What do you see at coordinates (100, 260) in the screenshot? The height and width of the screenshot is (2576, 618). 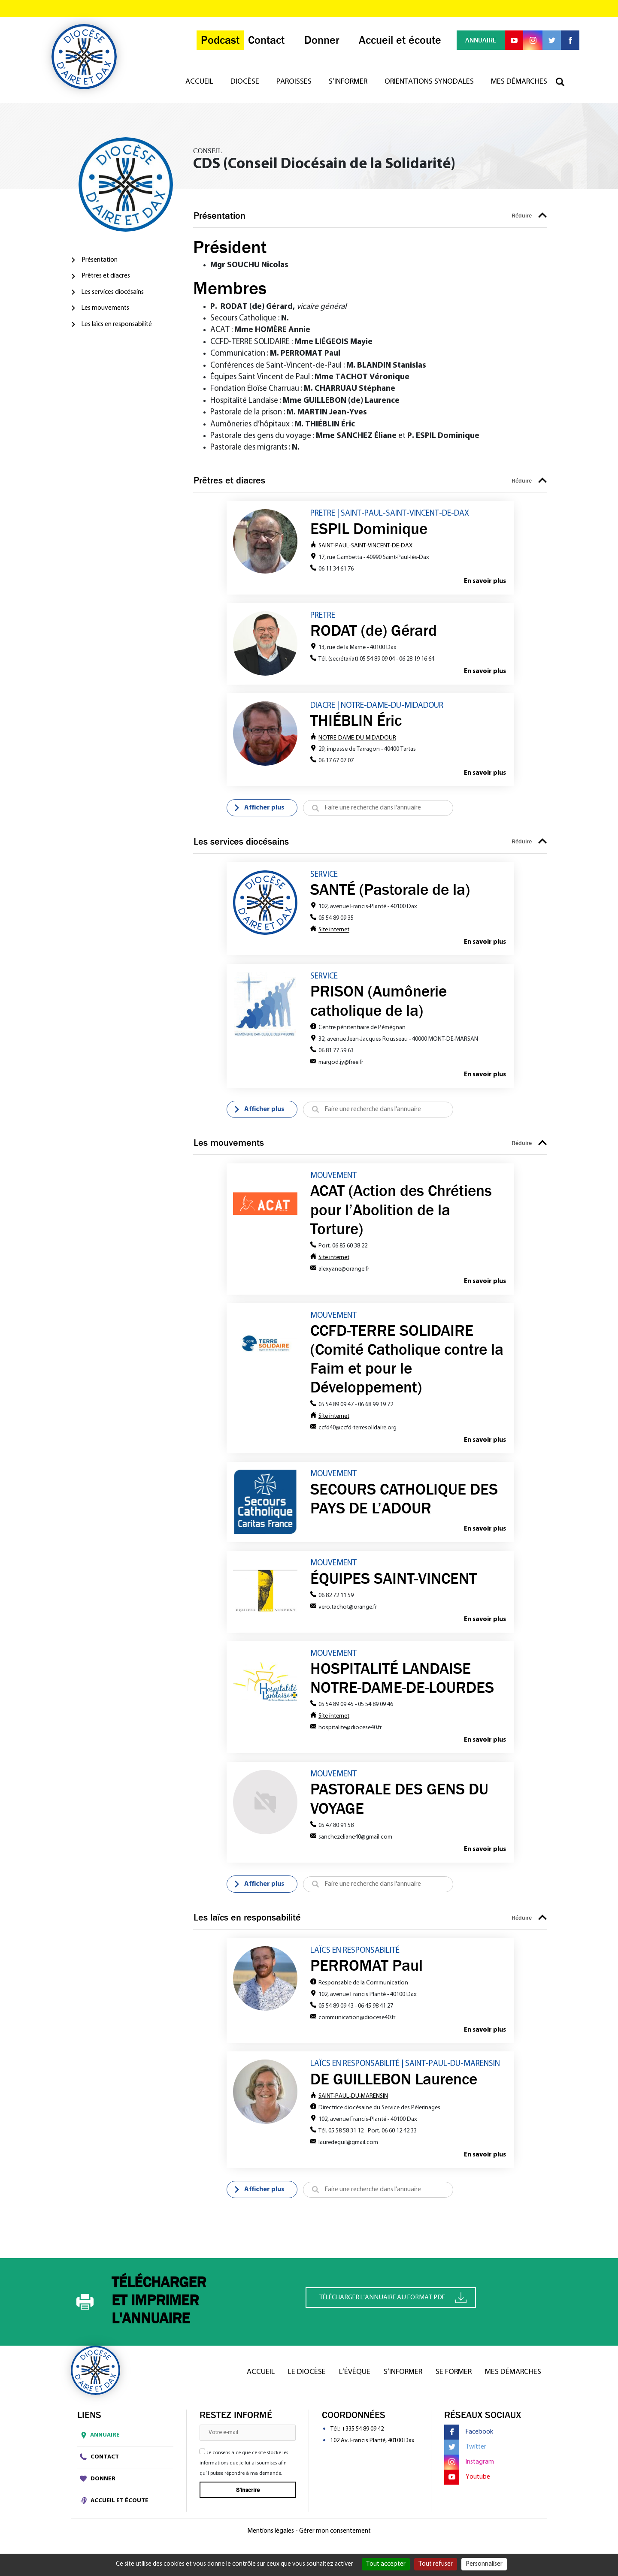 I see `Présentation` at bounding box center [100, 260].